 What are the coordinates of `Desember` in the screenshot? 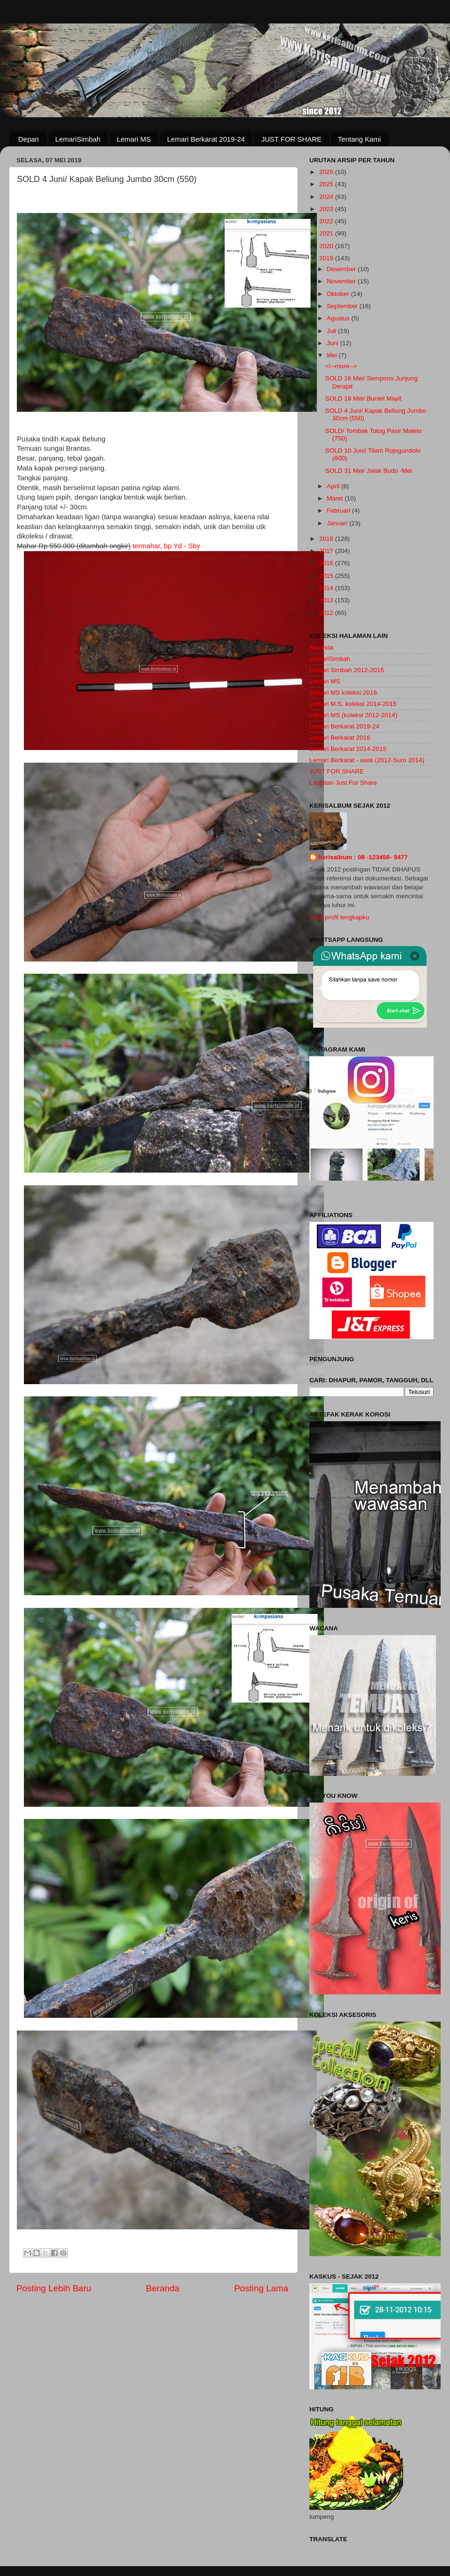 It's located at (342, 269).